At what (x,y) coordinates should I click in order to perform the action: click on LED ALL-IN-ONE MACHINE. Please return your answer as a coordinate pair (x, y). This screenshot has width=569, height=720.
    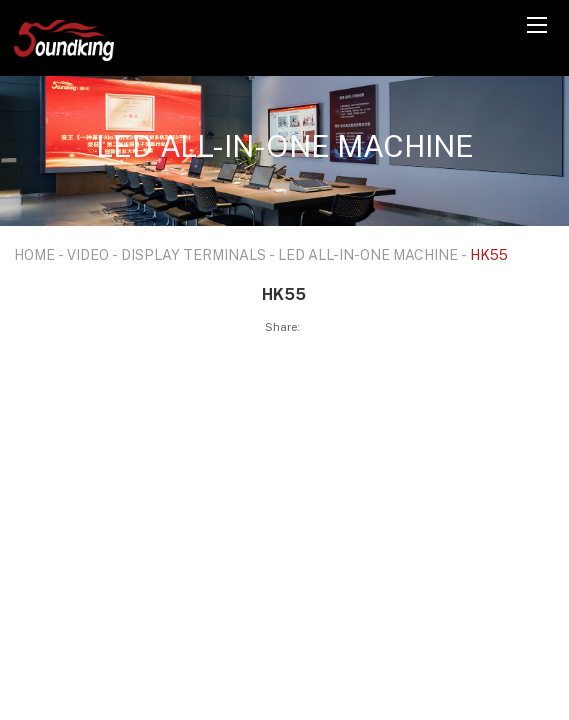
    Looking at the image, I should click on (368, 254).